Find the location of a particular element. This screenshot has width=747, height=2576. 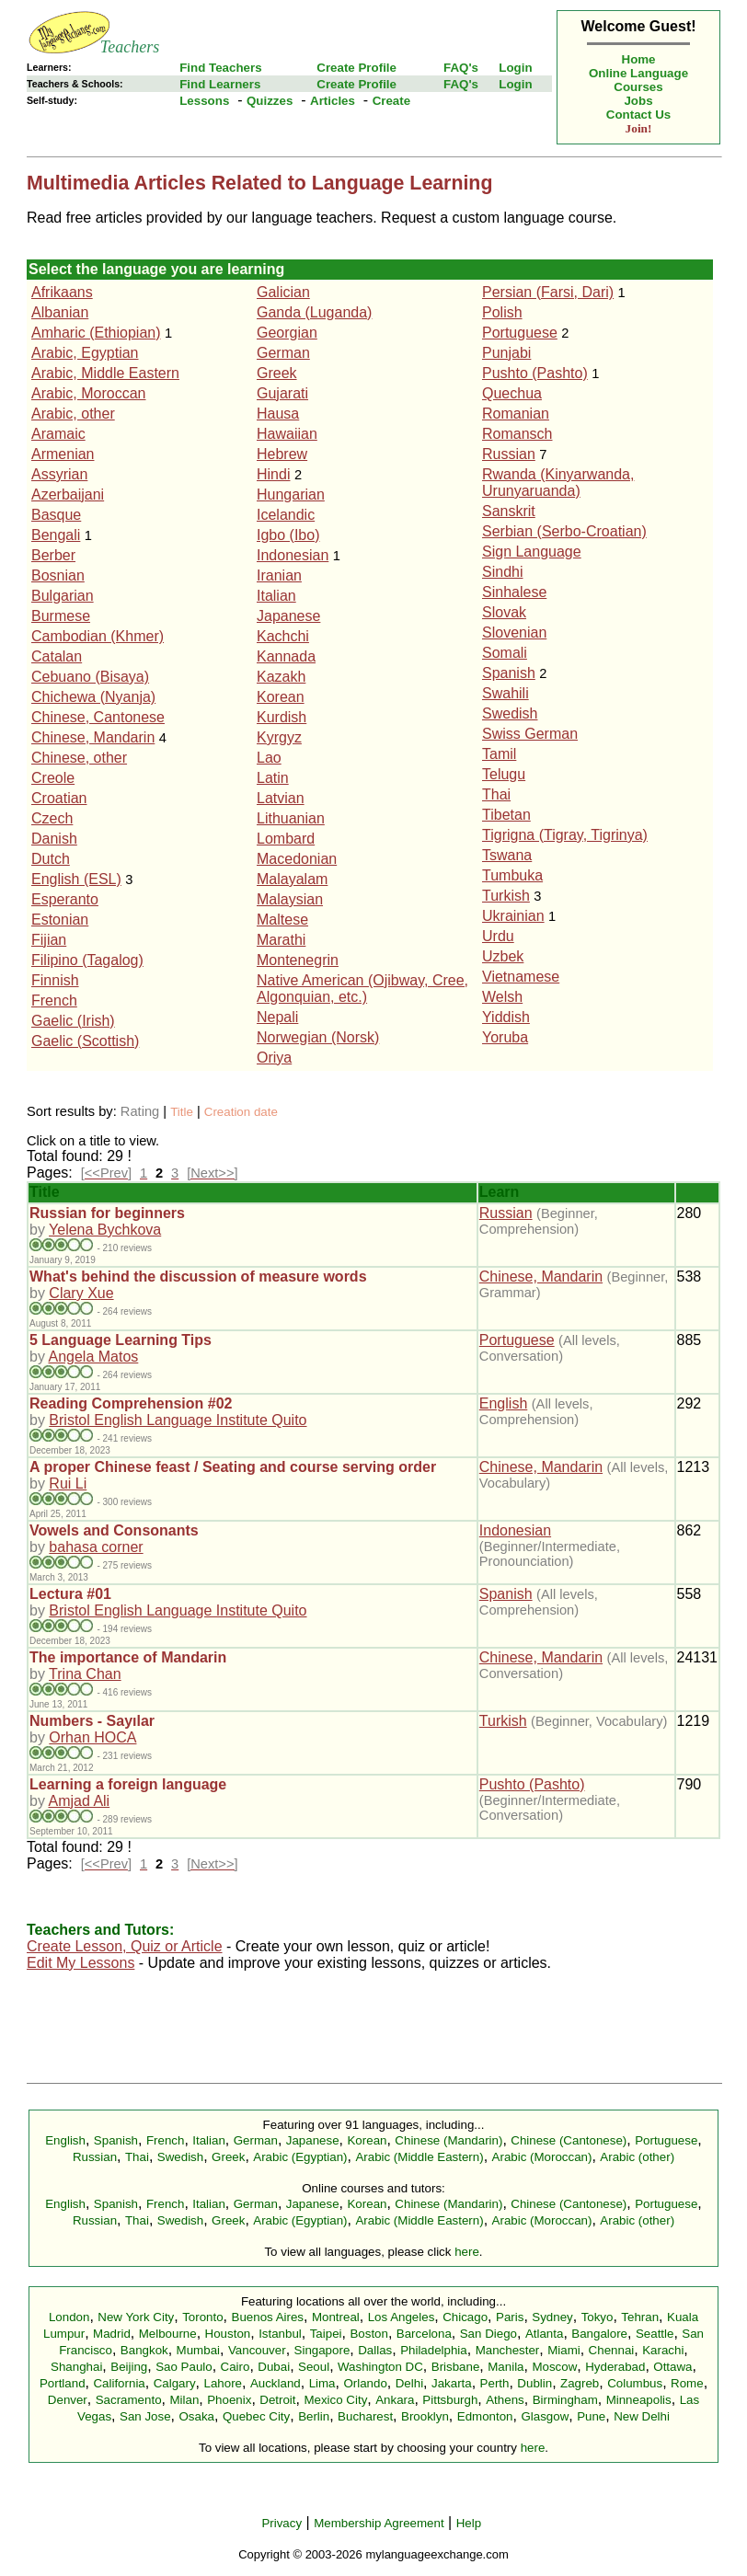

Urdu is located at coordinates (498, 936).